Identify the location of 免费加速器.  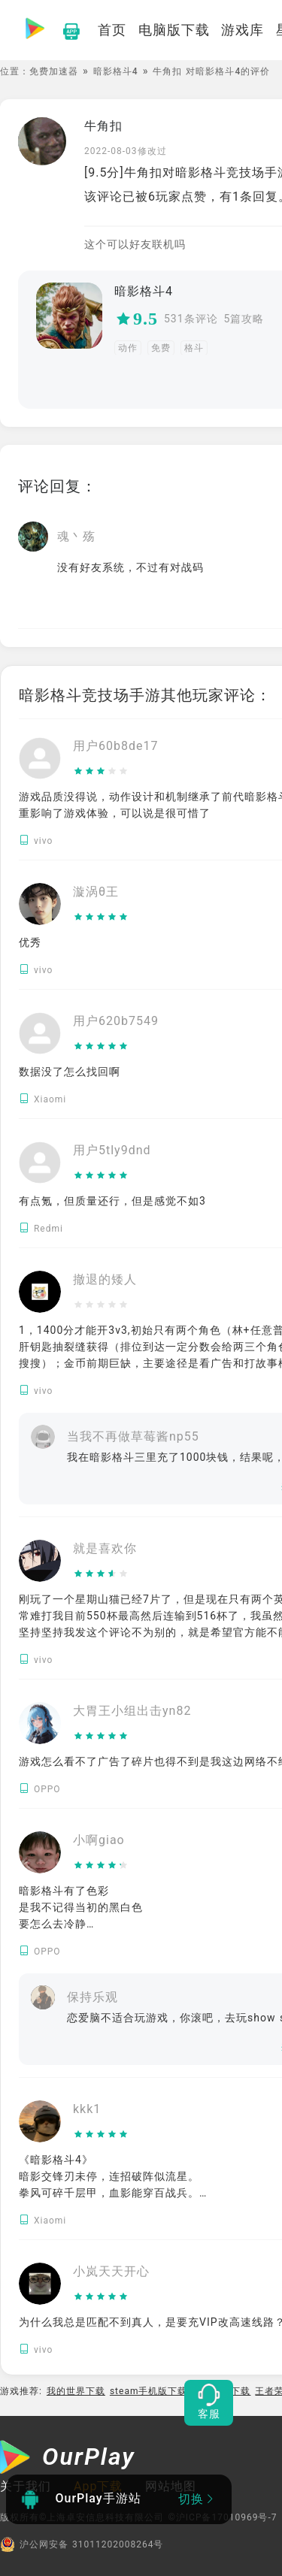
(53, 71).